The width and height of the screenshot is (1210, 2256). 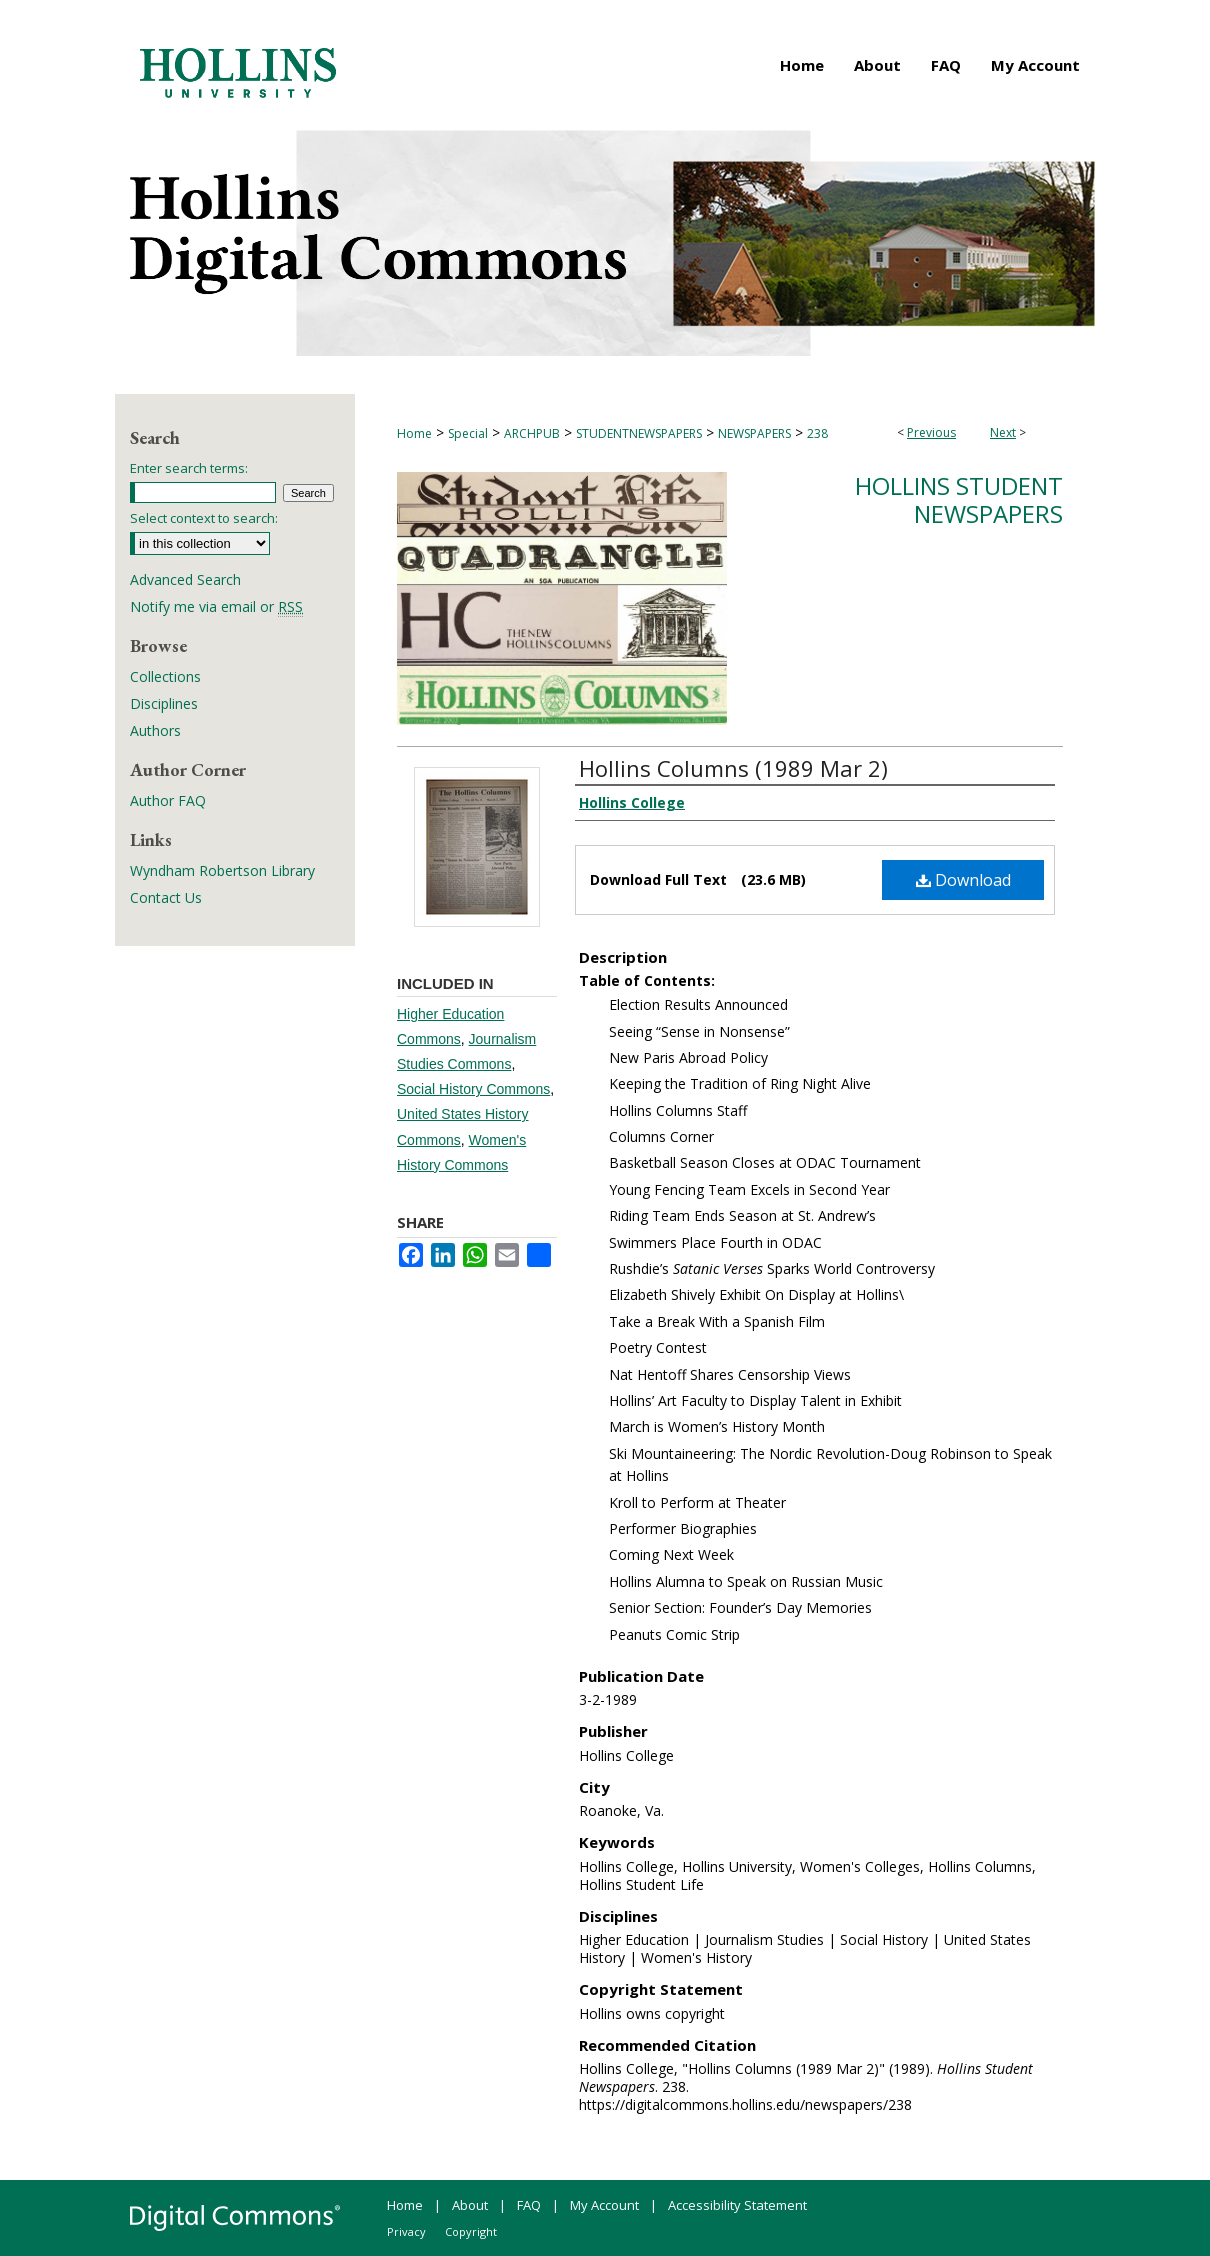 I want to click on Enter search terms:, so click(x=189, y=468).